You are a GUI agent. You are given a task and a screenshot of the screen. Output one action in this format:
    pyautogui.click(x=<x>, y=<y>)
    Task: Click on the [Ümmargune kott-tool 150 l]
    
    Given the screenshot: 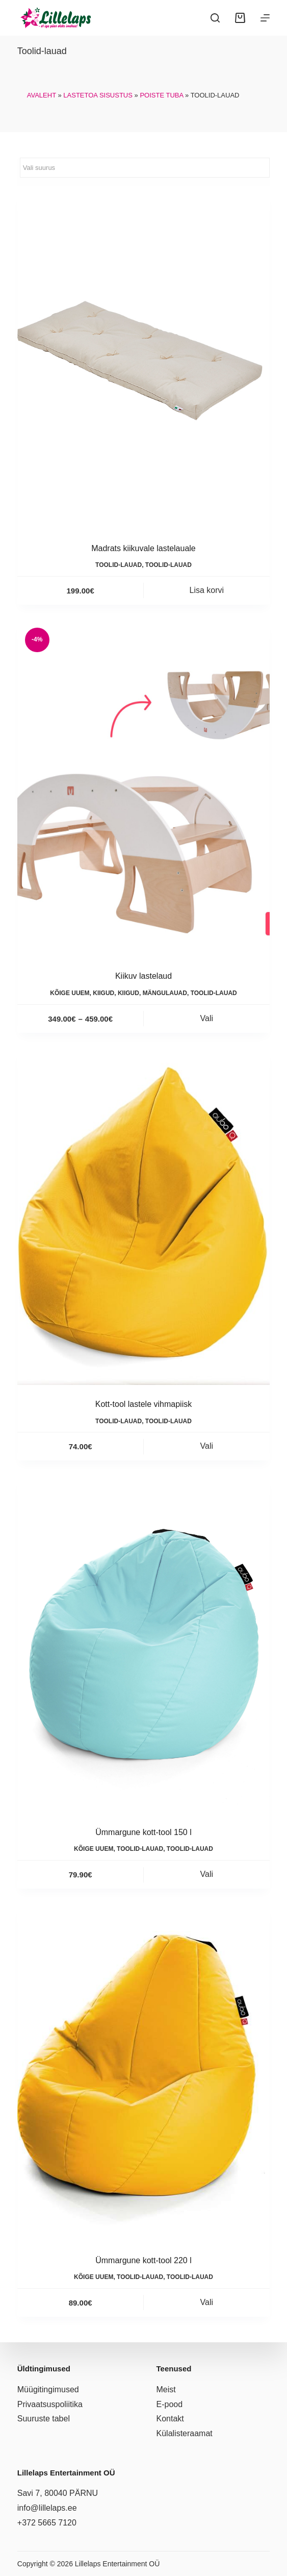 What is the action you would take?
    pyautogui.click(x=143, y=1644)
    